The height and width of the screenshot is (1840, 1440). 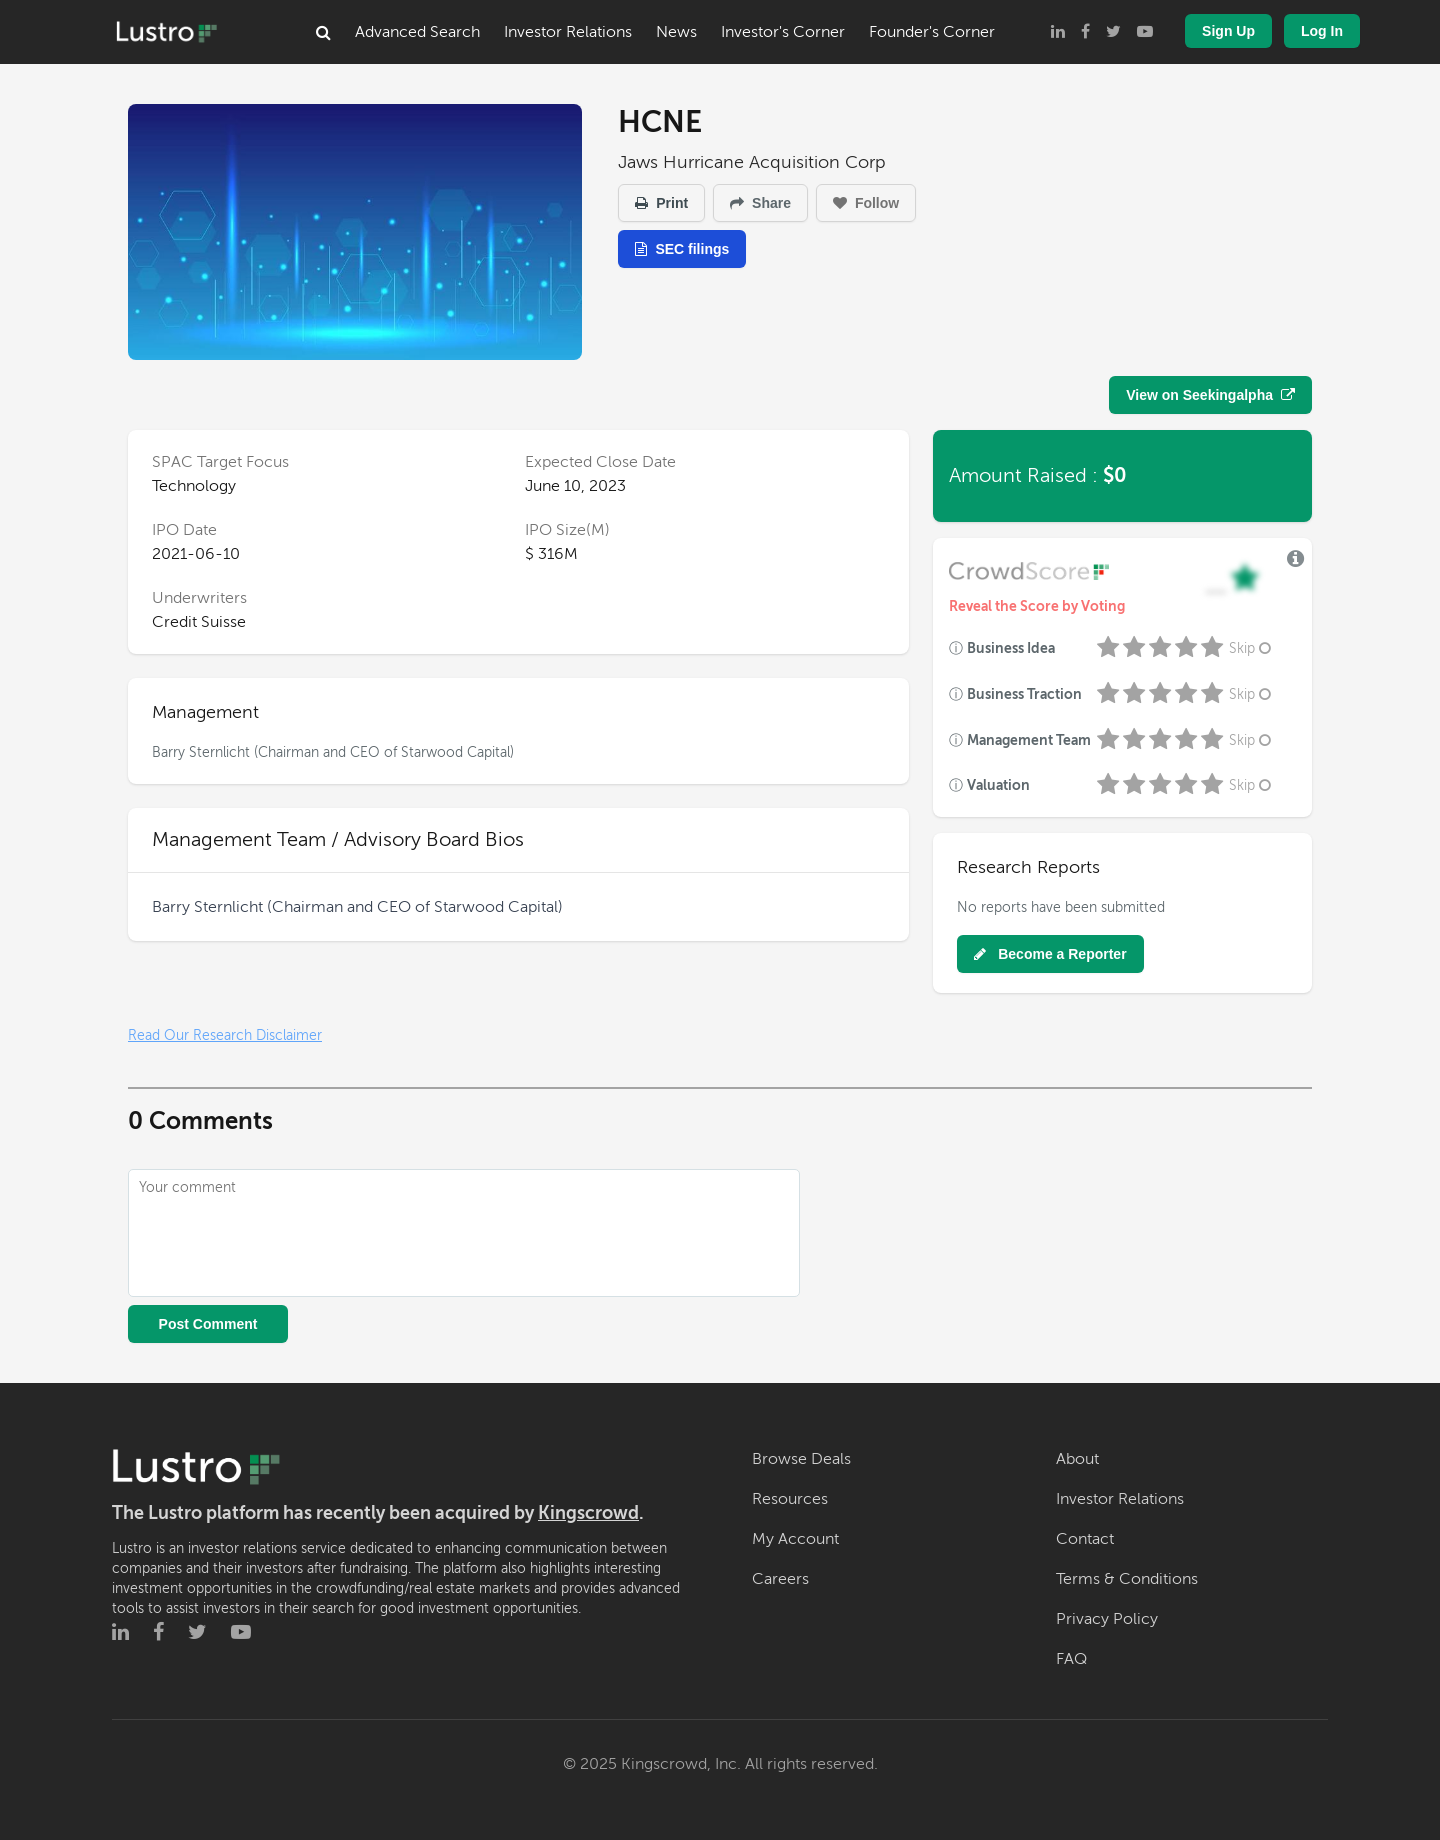 I want to click on Share, so click(x=760, y=203).